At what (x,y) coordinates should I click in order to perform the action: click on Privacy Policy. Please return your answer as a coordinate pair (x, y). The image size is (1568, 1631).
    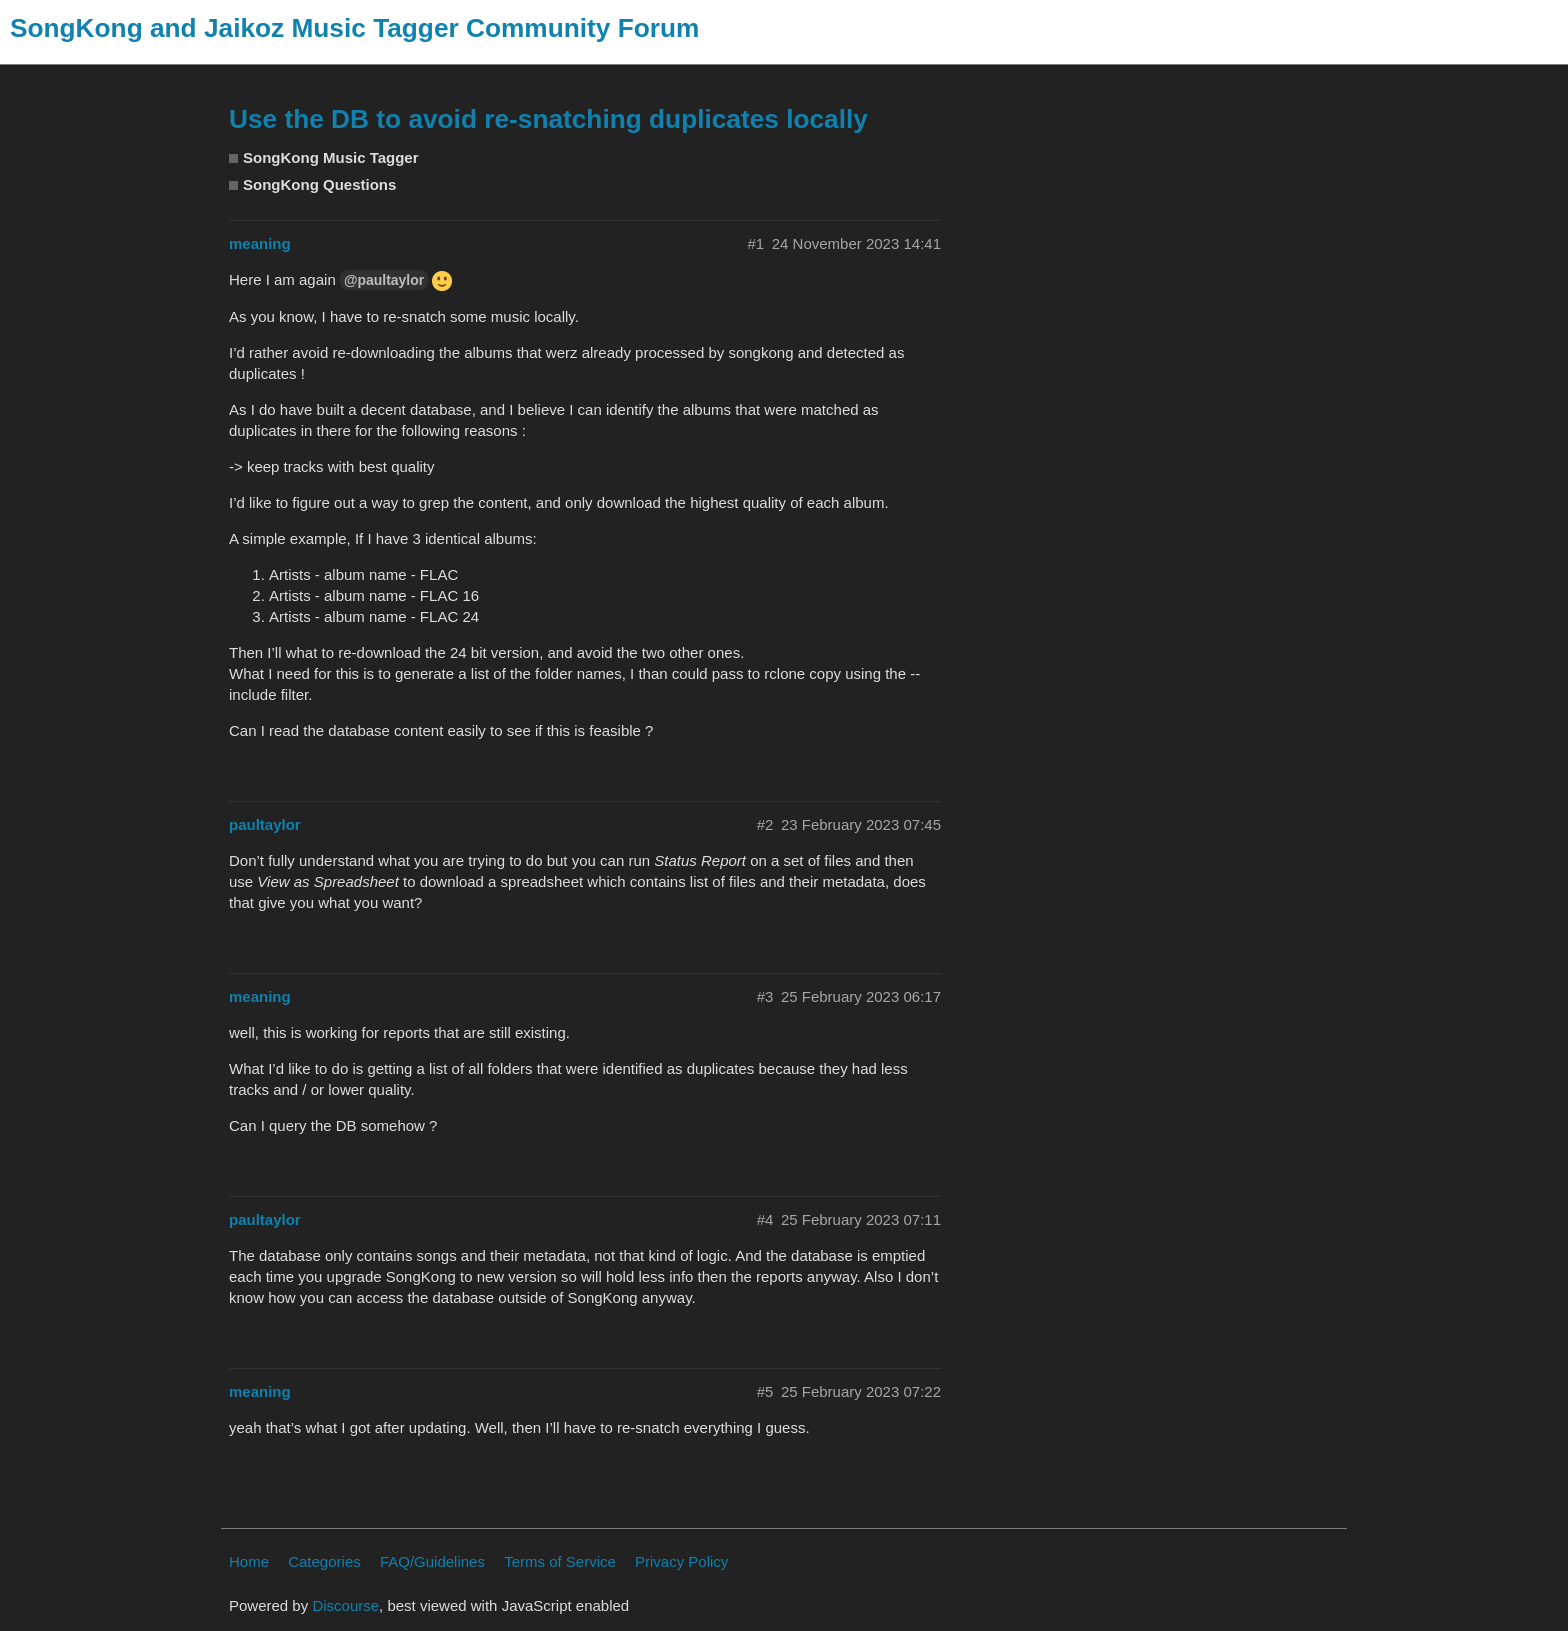
    Looking at the image, I should click on (681, 1561).